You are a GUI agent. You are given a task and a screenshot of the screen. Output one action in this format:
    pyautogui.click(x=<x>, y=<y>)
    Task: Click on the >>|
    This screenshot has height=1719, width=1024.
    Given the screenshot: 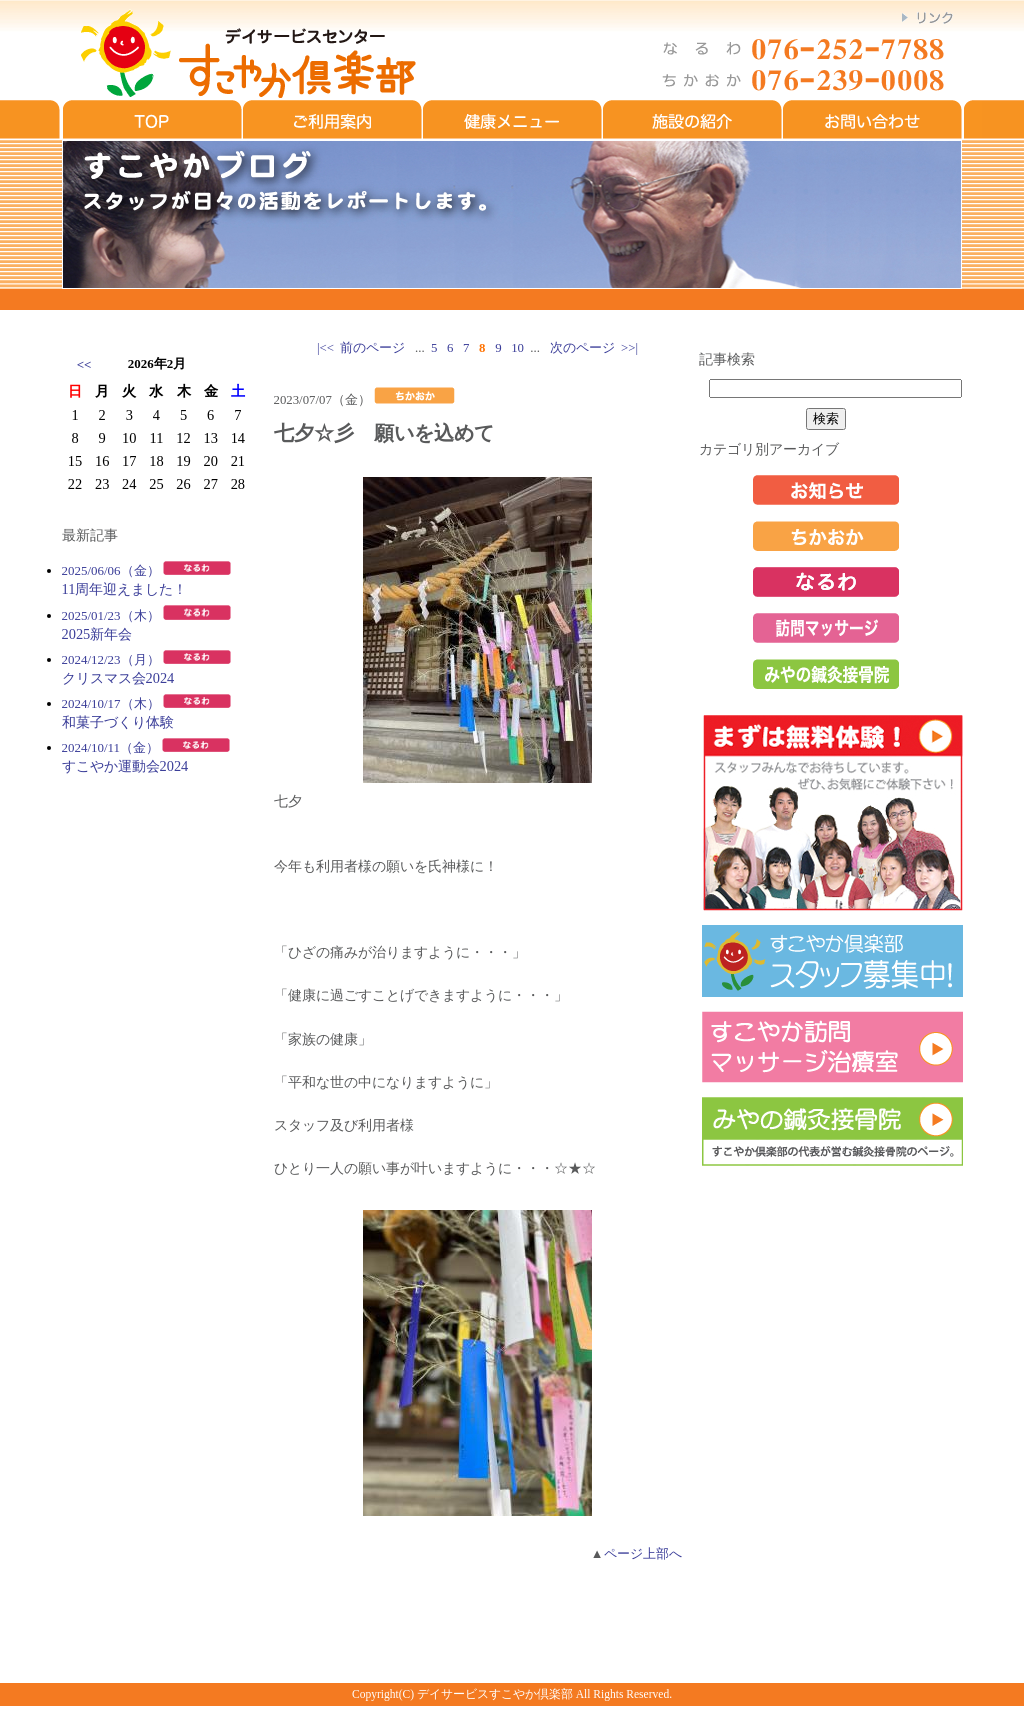 What is the action you would take?
    pyautogui.click(x=629, y=348)
    